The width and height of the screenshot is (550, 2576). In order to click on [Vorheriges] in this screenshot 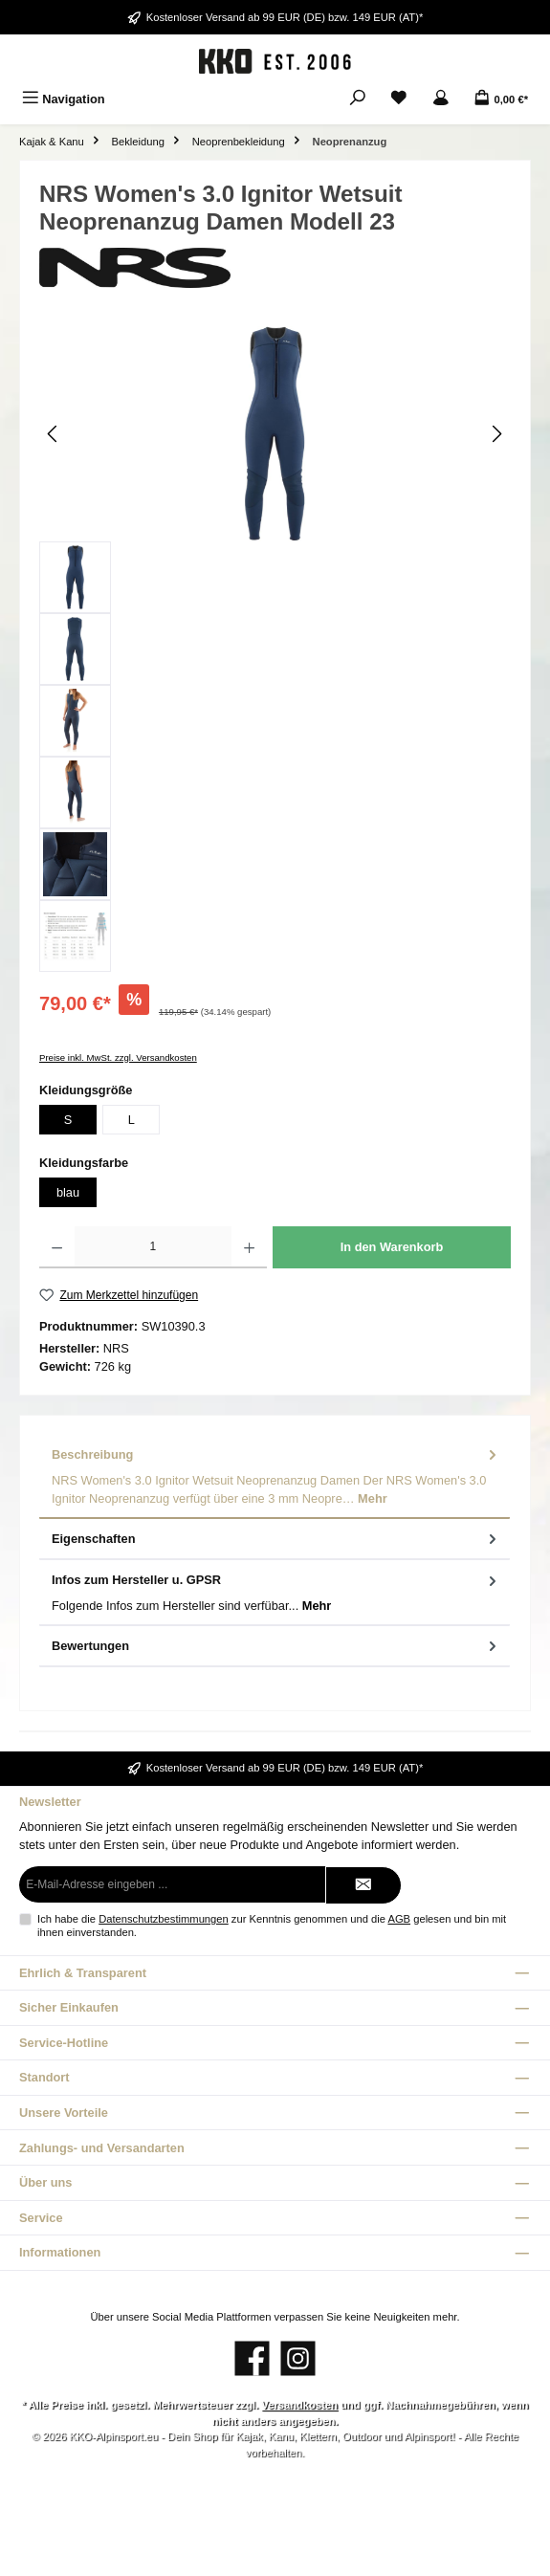, I will do `click(53, 434)`.